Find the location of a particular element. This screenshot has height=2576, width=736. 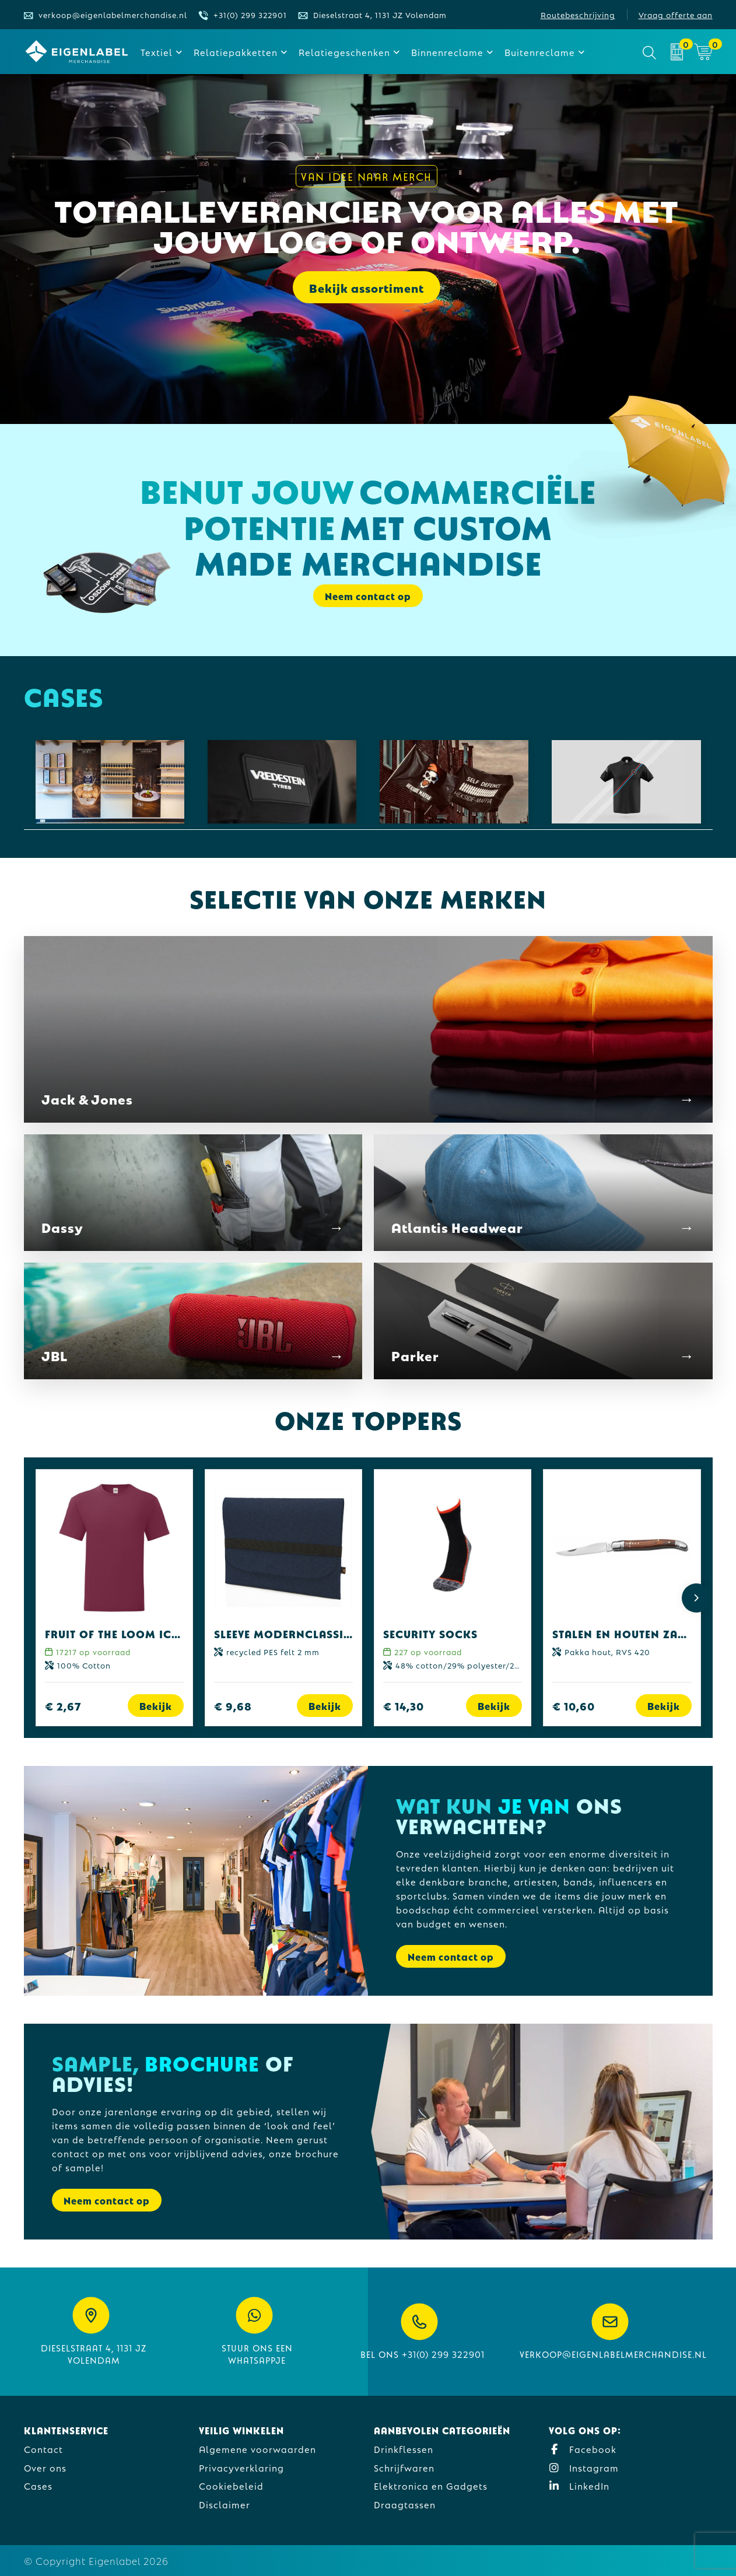

Privacyverklaring is located at coordinates (241, 2467).